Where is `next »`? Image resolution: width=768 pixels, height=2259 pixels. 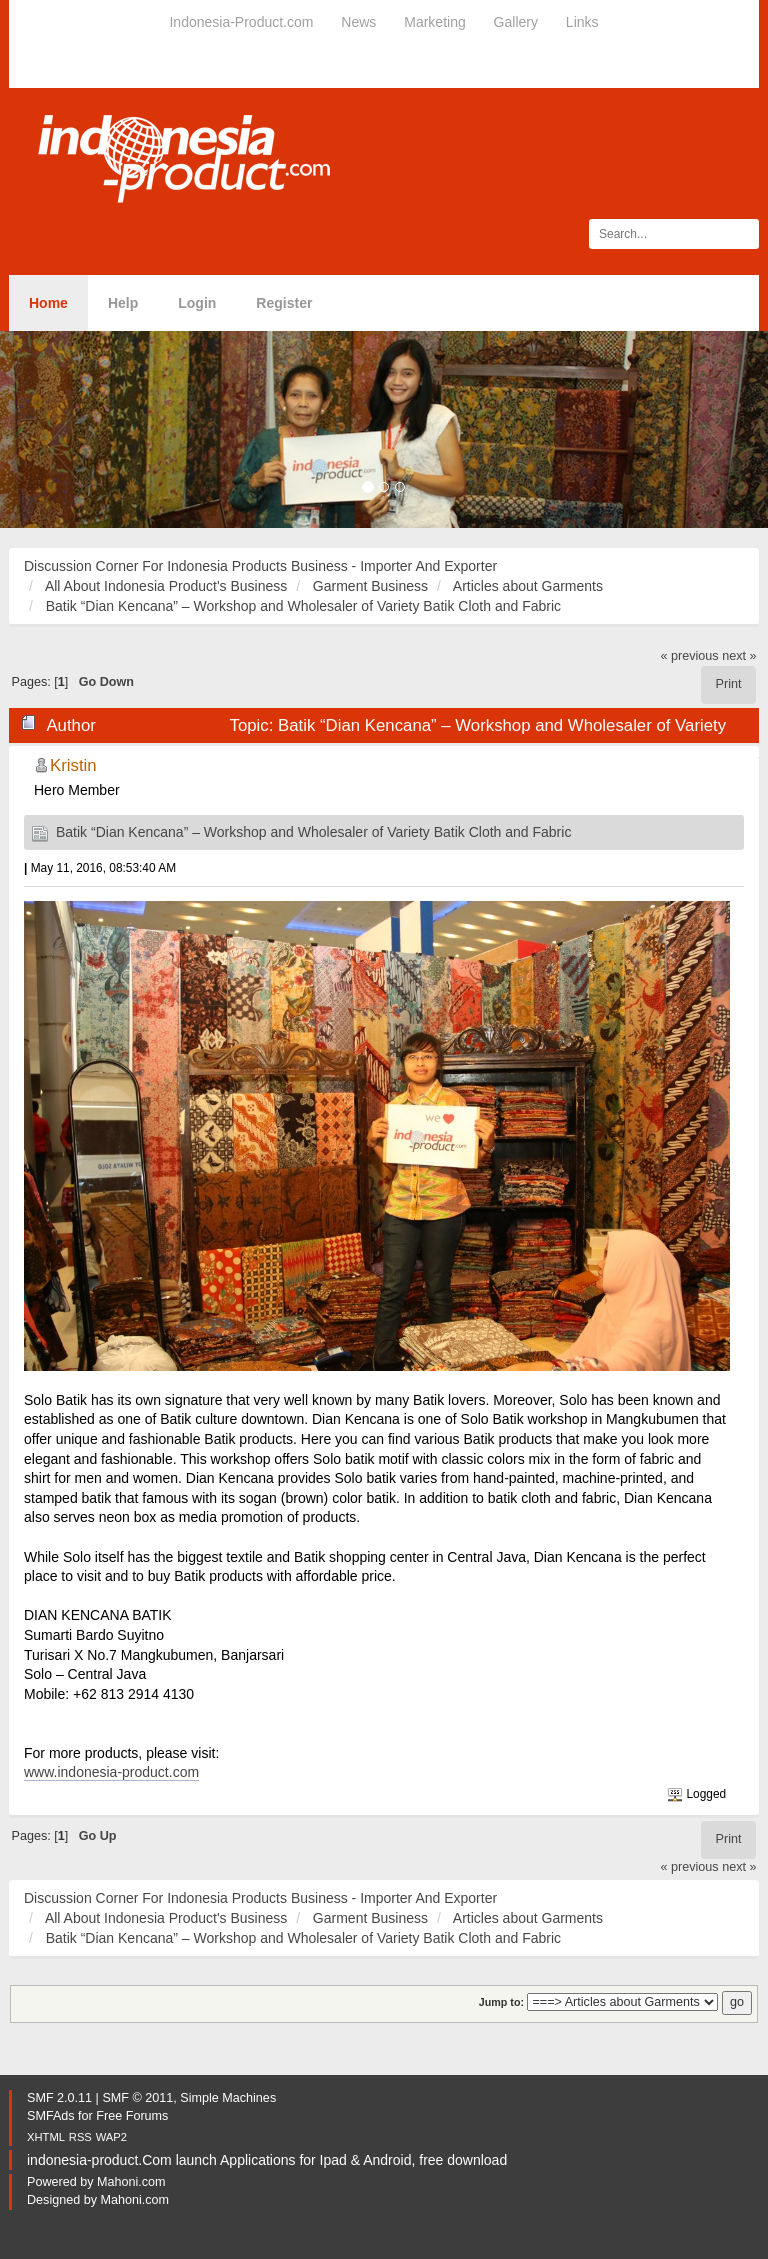 next » is located at coordinates (739, 656).